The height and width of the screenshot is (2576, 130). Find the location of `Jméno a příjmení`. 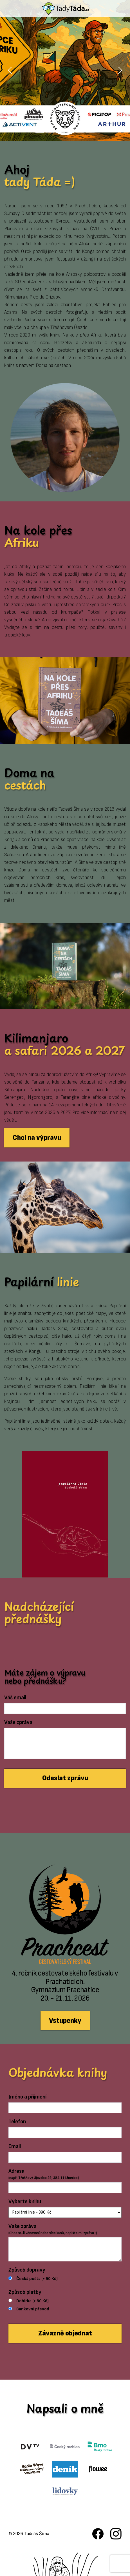

Jméno a příjmení is located at coordinates (27, 2096).